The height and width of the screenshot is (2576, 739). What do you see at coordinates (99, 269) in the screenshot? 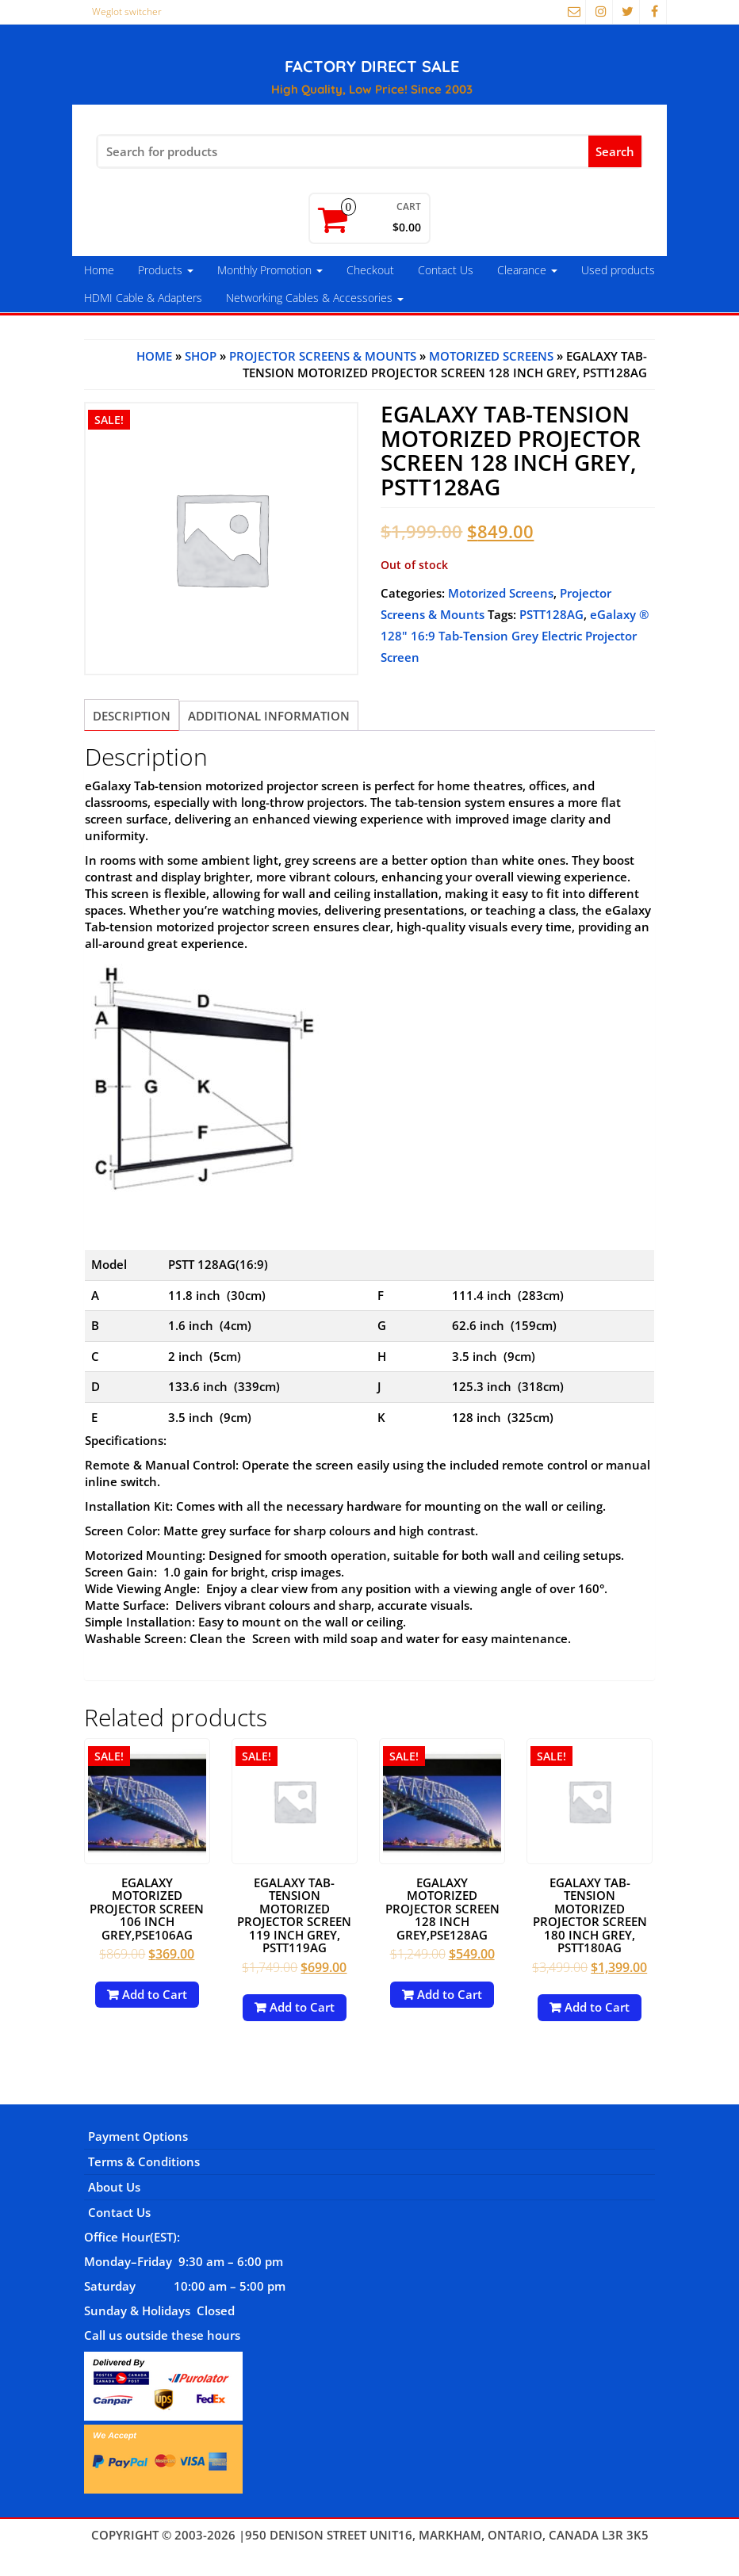
I see `Home` at bounding box center [99, 269].